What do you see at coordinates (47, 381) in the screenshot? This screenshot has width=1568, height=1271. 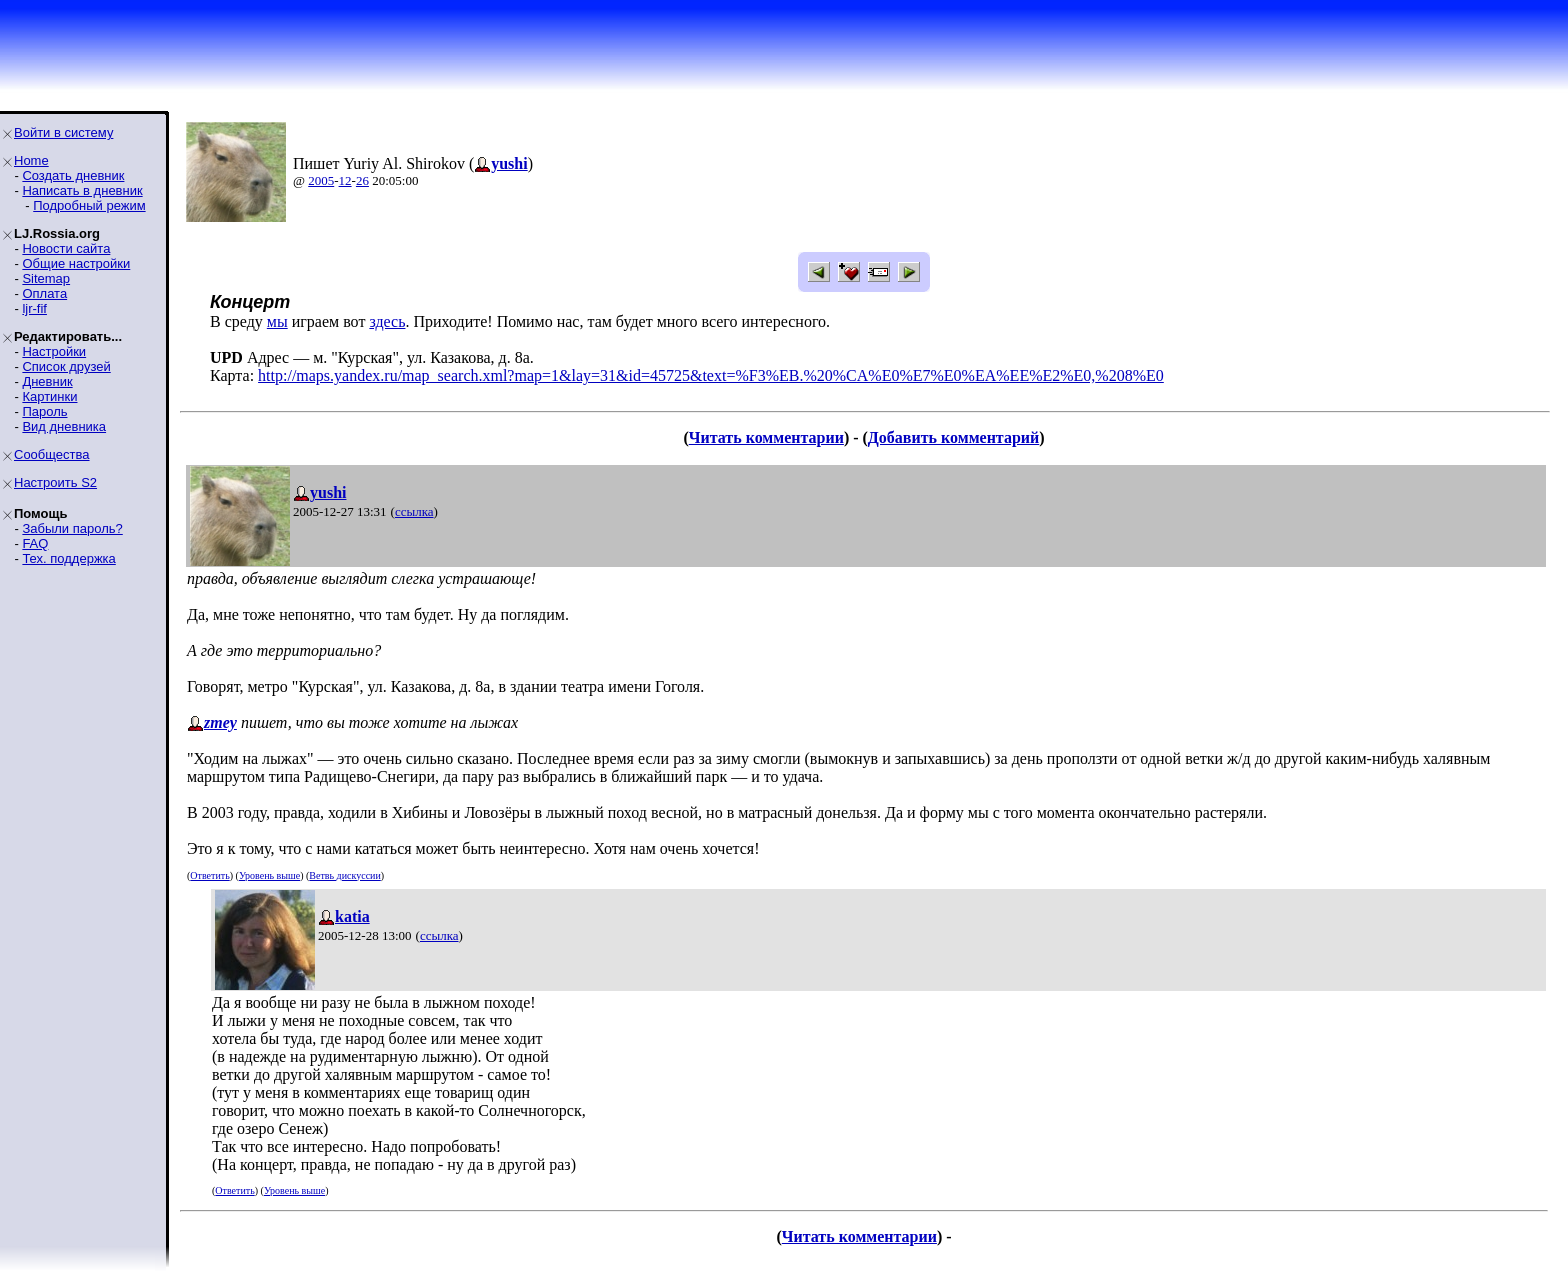 I see `Дневник` at bounding box center [47, 381].